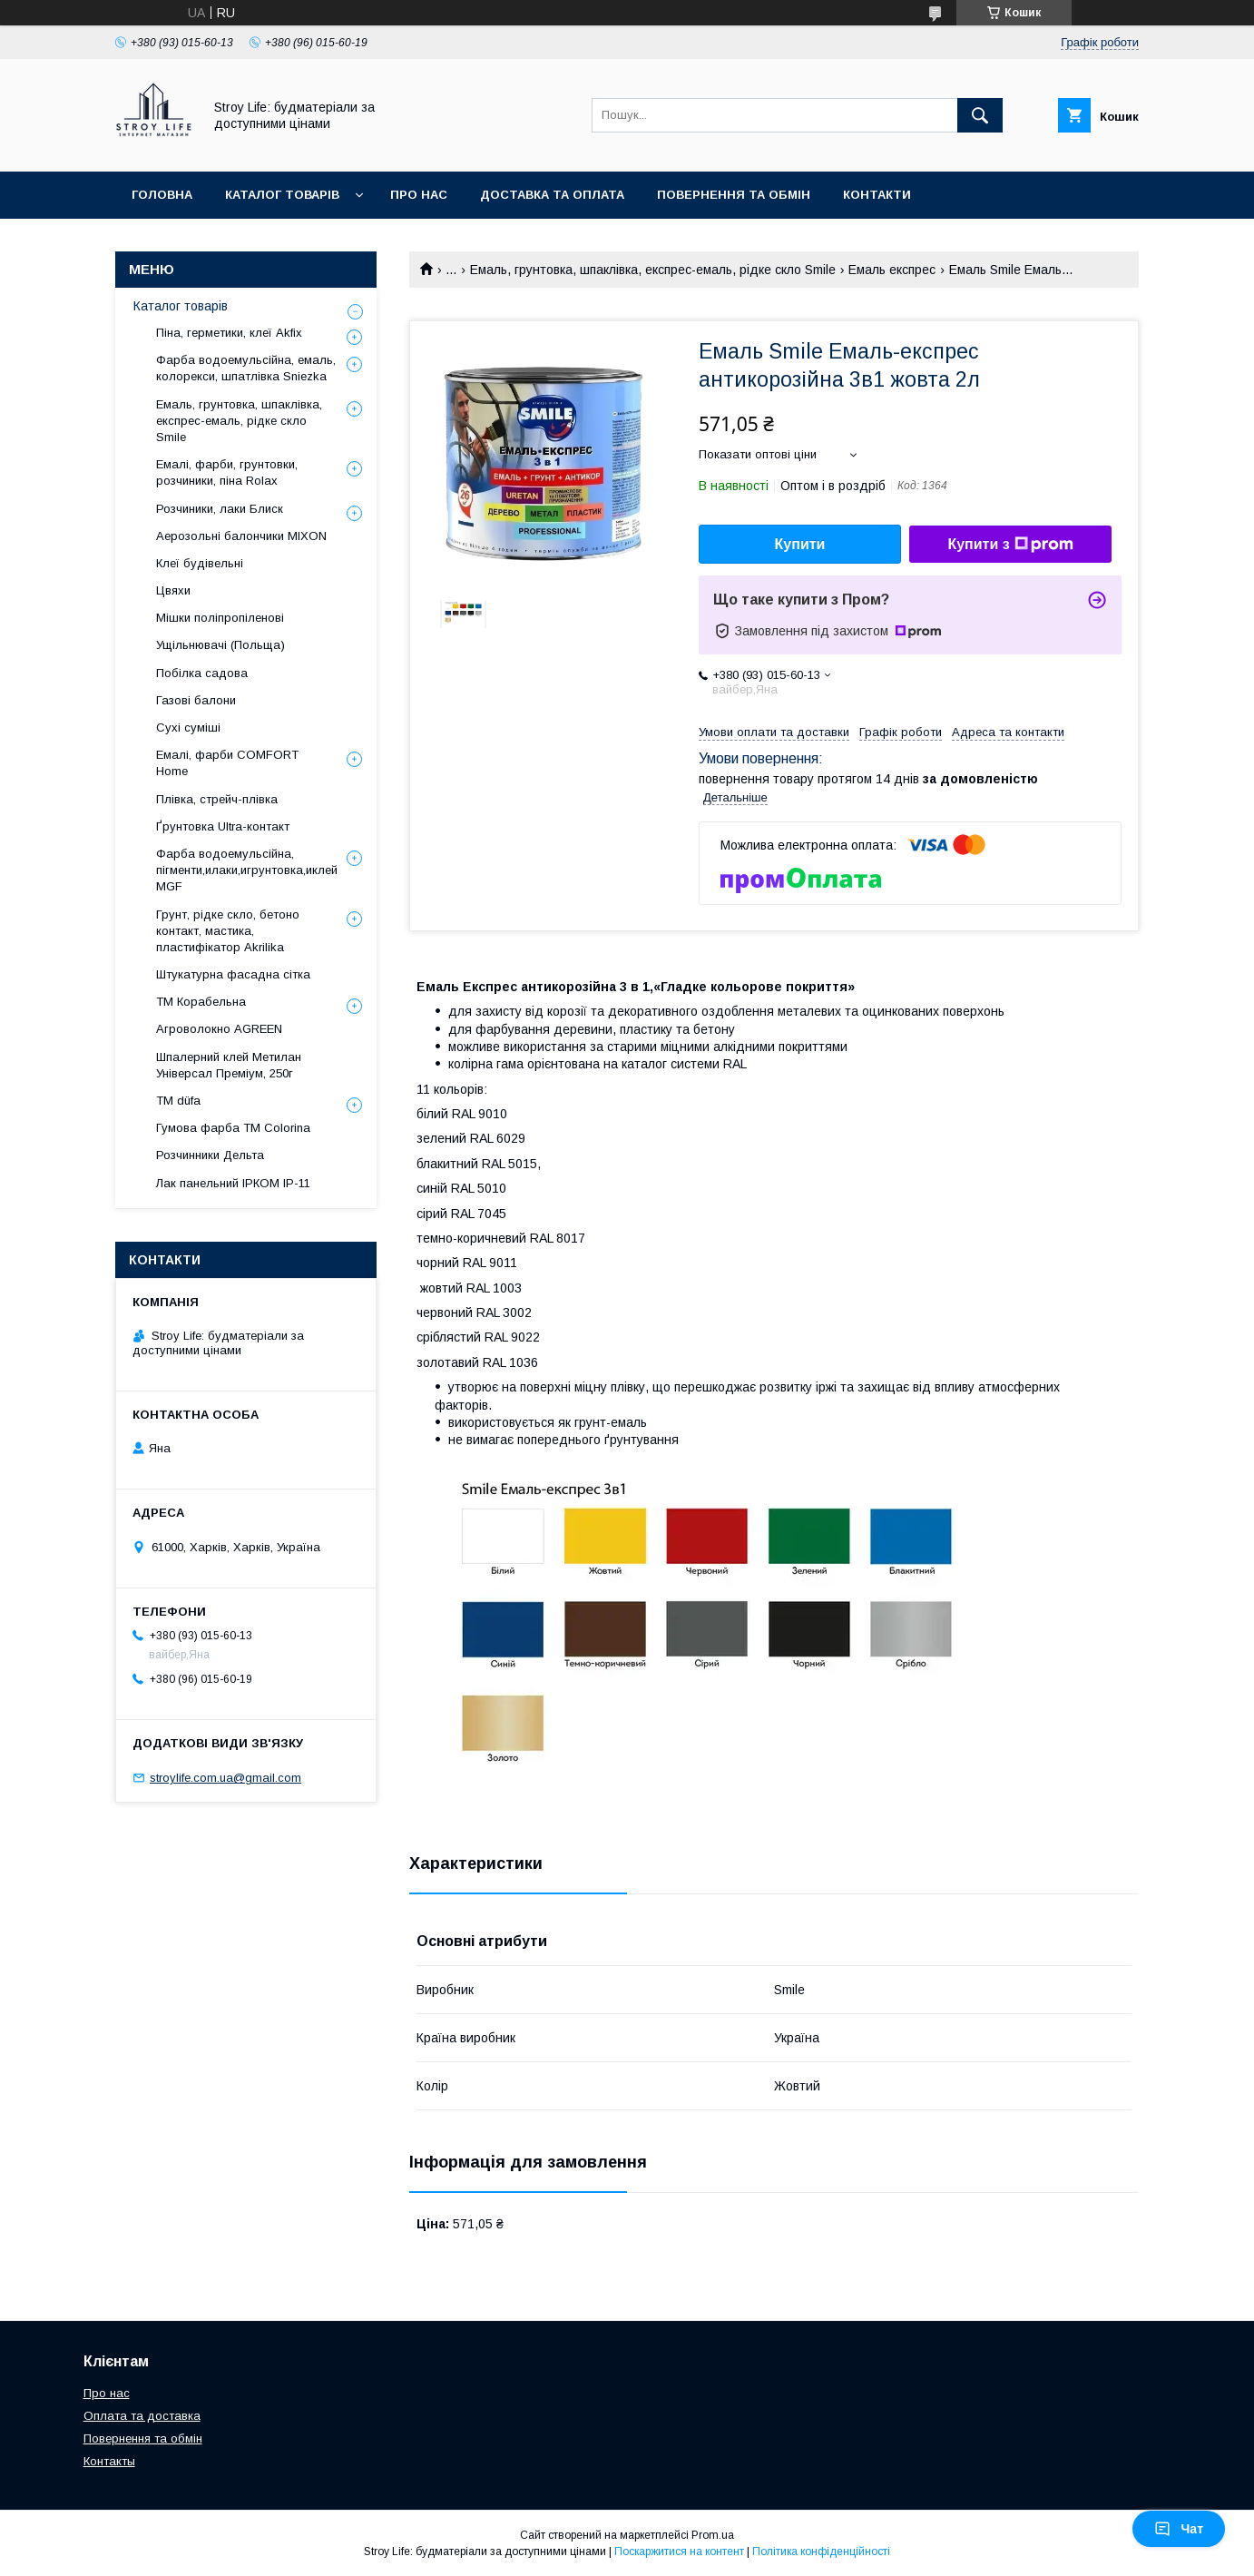  Describe the element at coordinates (178, 1100) in the screenshot. I see `ТМ düfa` at that location.